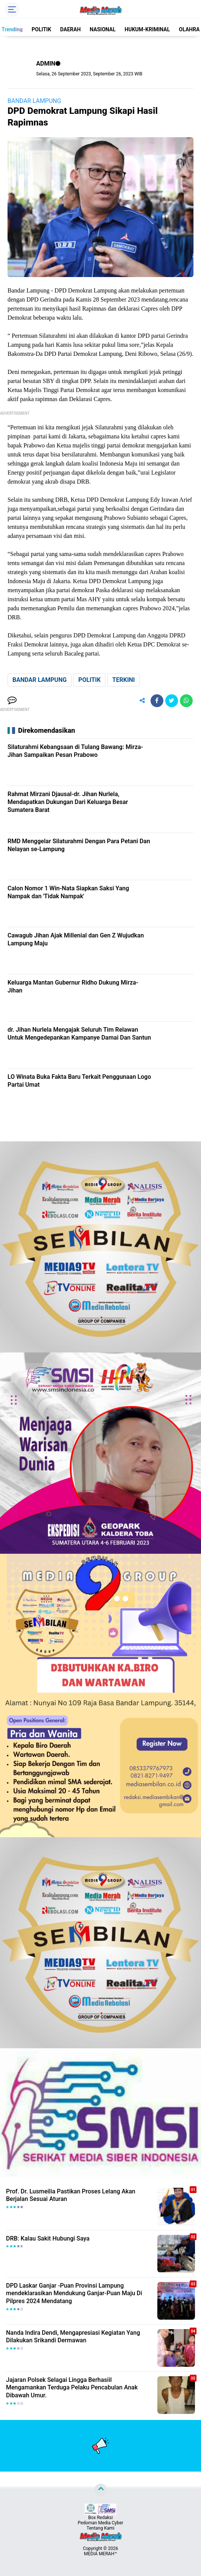 This screenshot has height=2576, width=201. I want to click on POLITIK, so click(41, 29).